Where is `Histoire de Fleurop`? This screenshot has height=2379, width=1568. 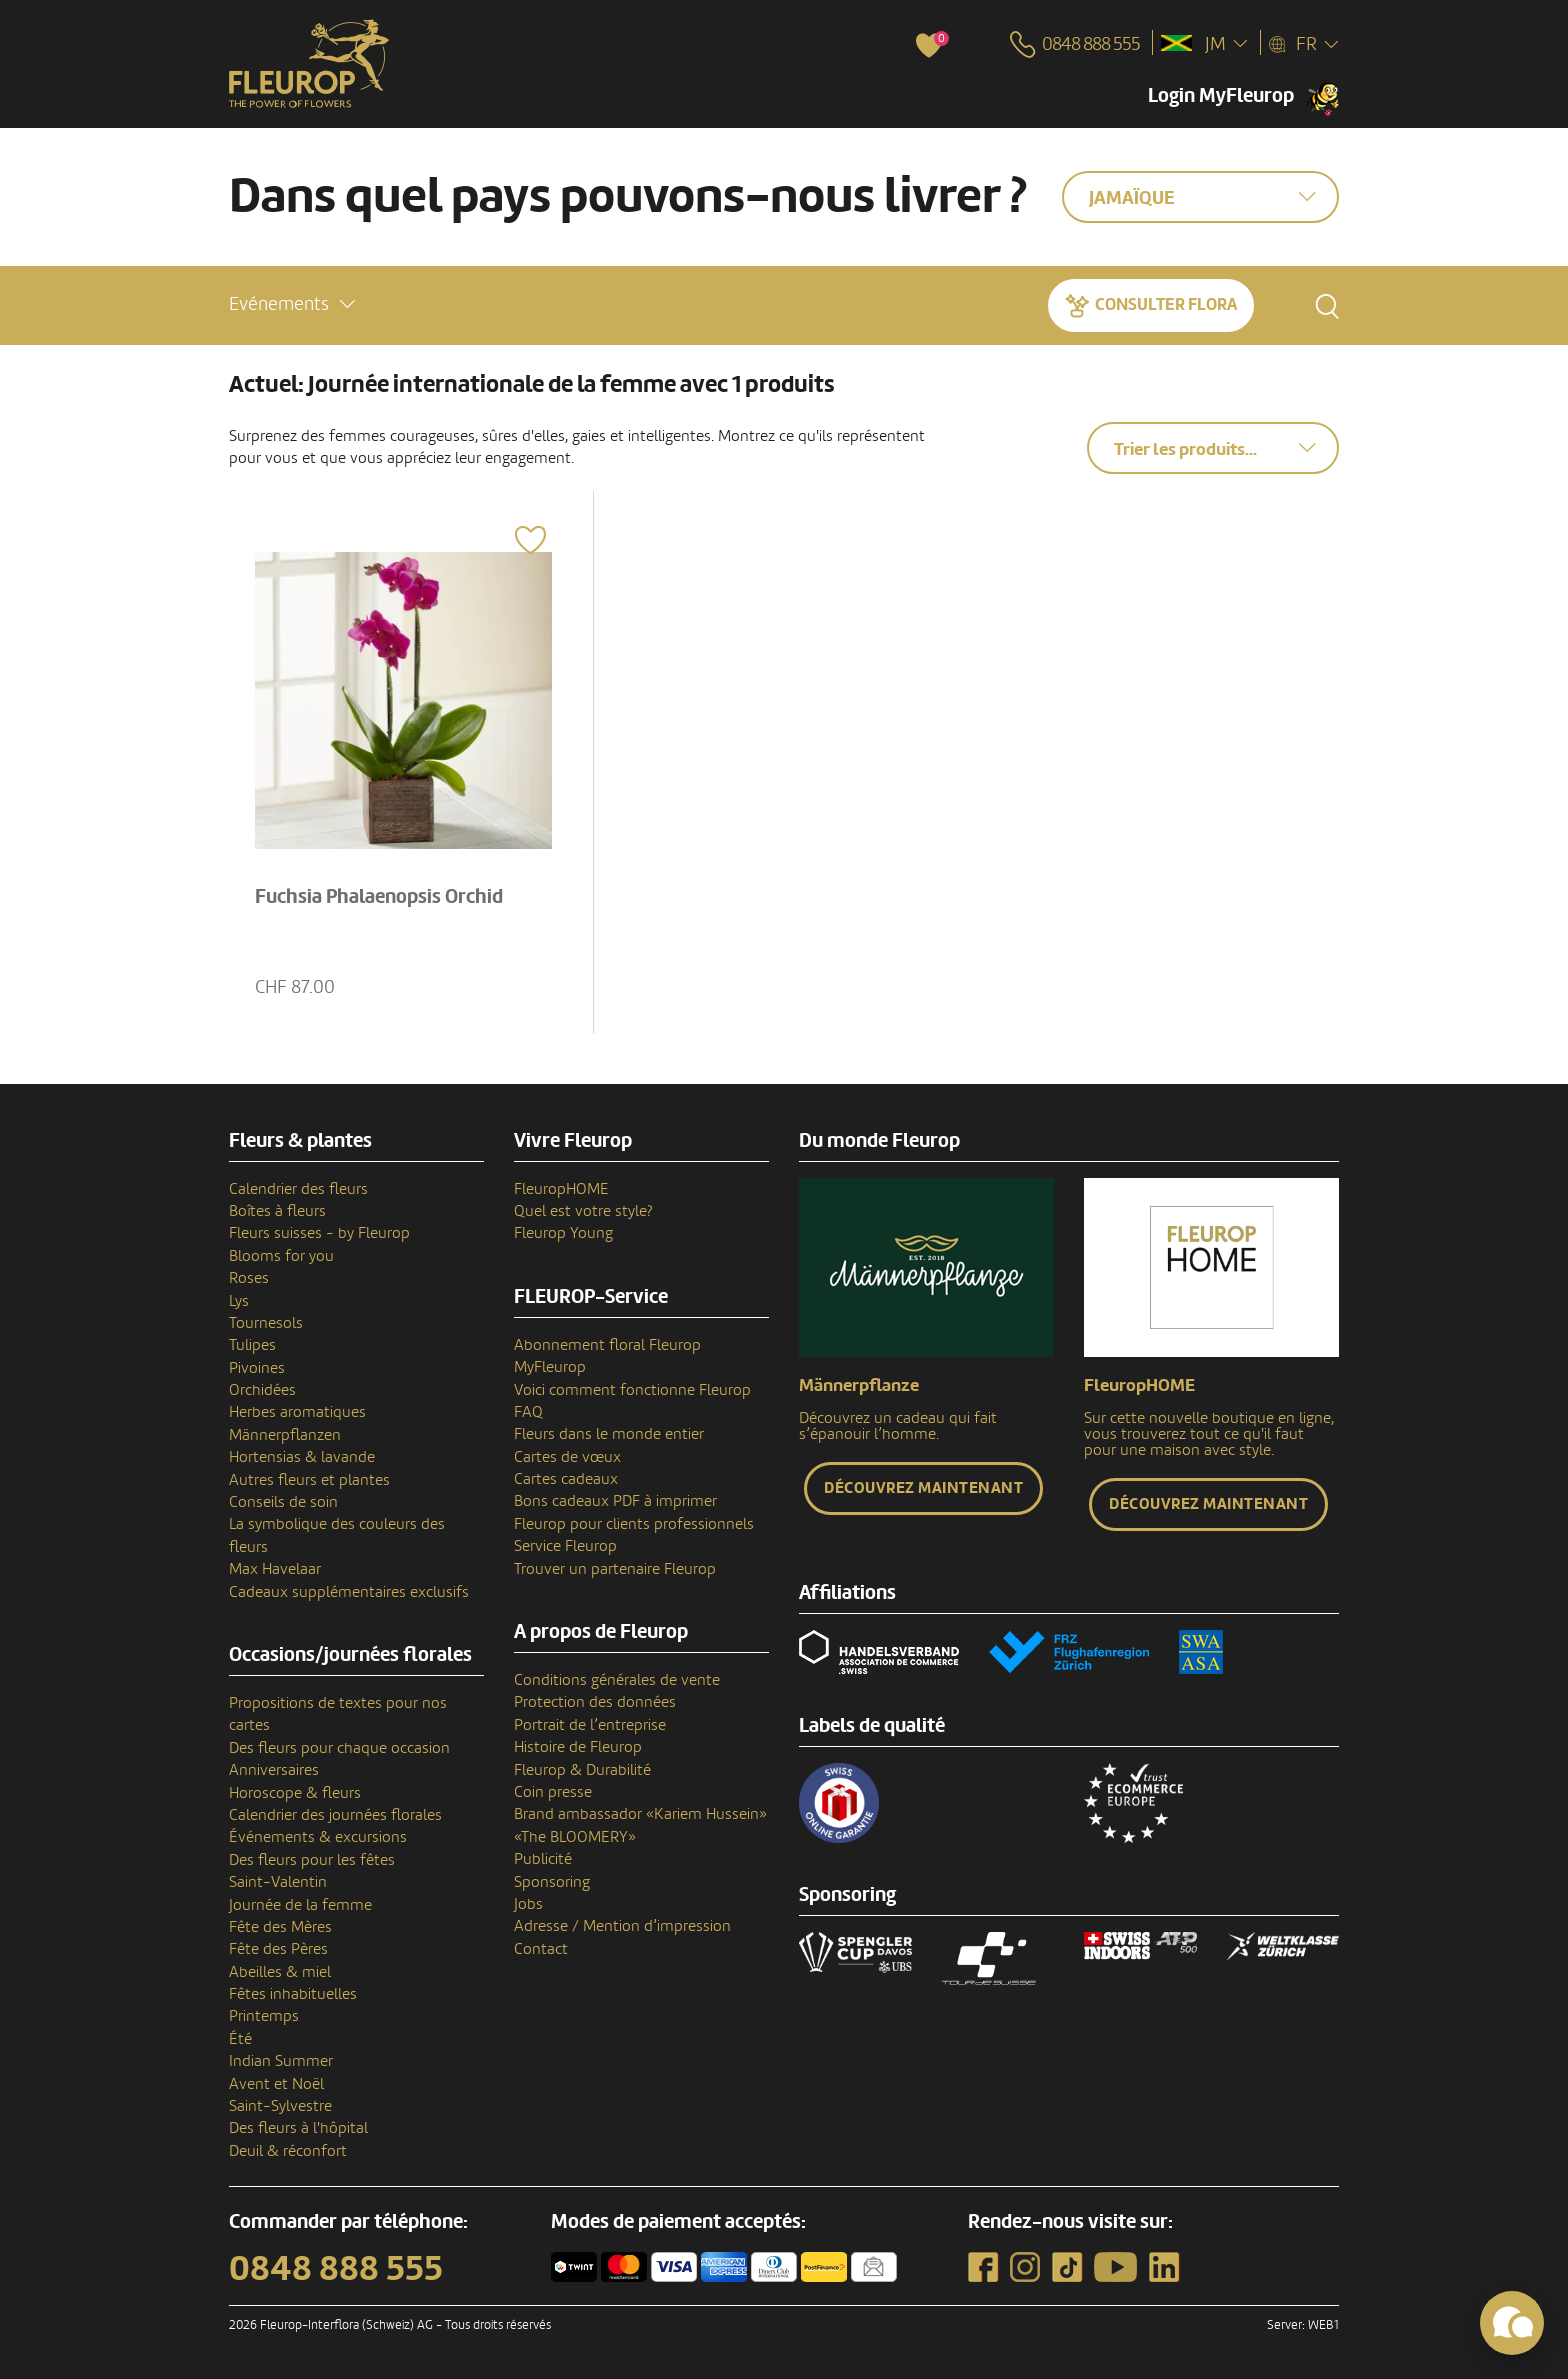
Histoire de Fleurop is located at coordinates (578, 1747).